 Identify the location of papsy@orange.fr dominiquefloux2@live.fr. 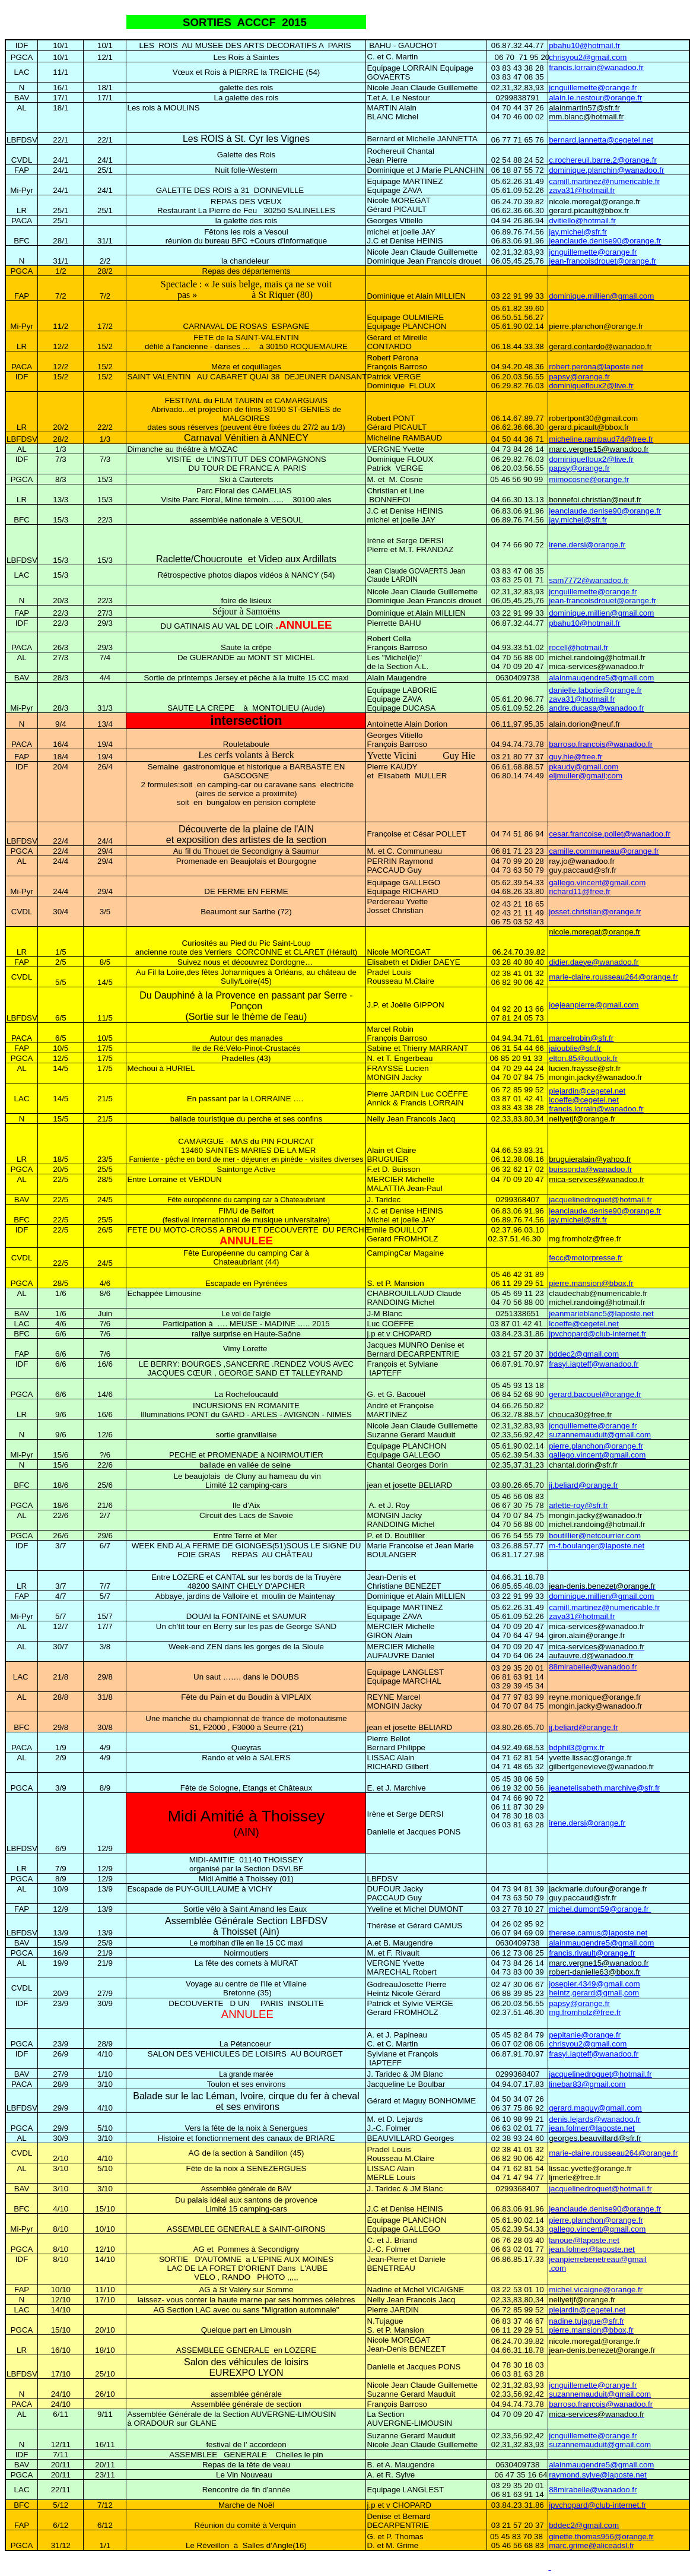
(591, 381).